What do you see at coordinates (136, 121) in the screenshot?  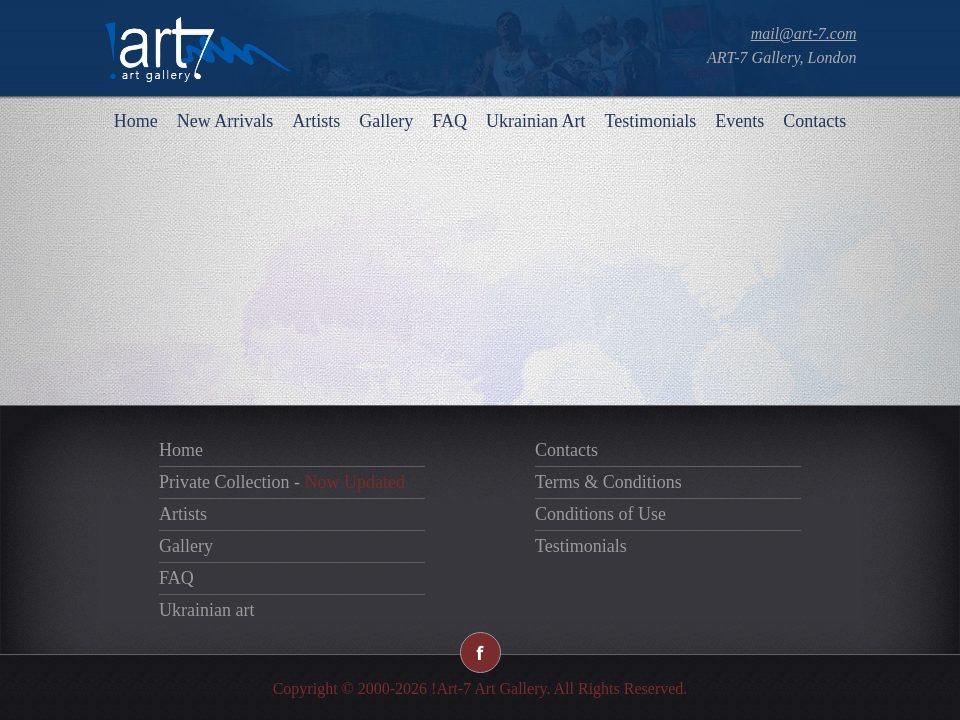 I see `Home` at bounding box center [136, 121].